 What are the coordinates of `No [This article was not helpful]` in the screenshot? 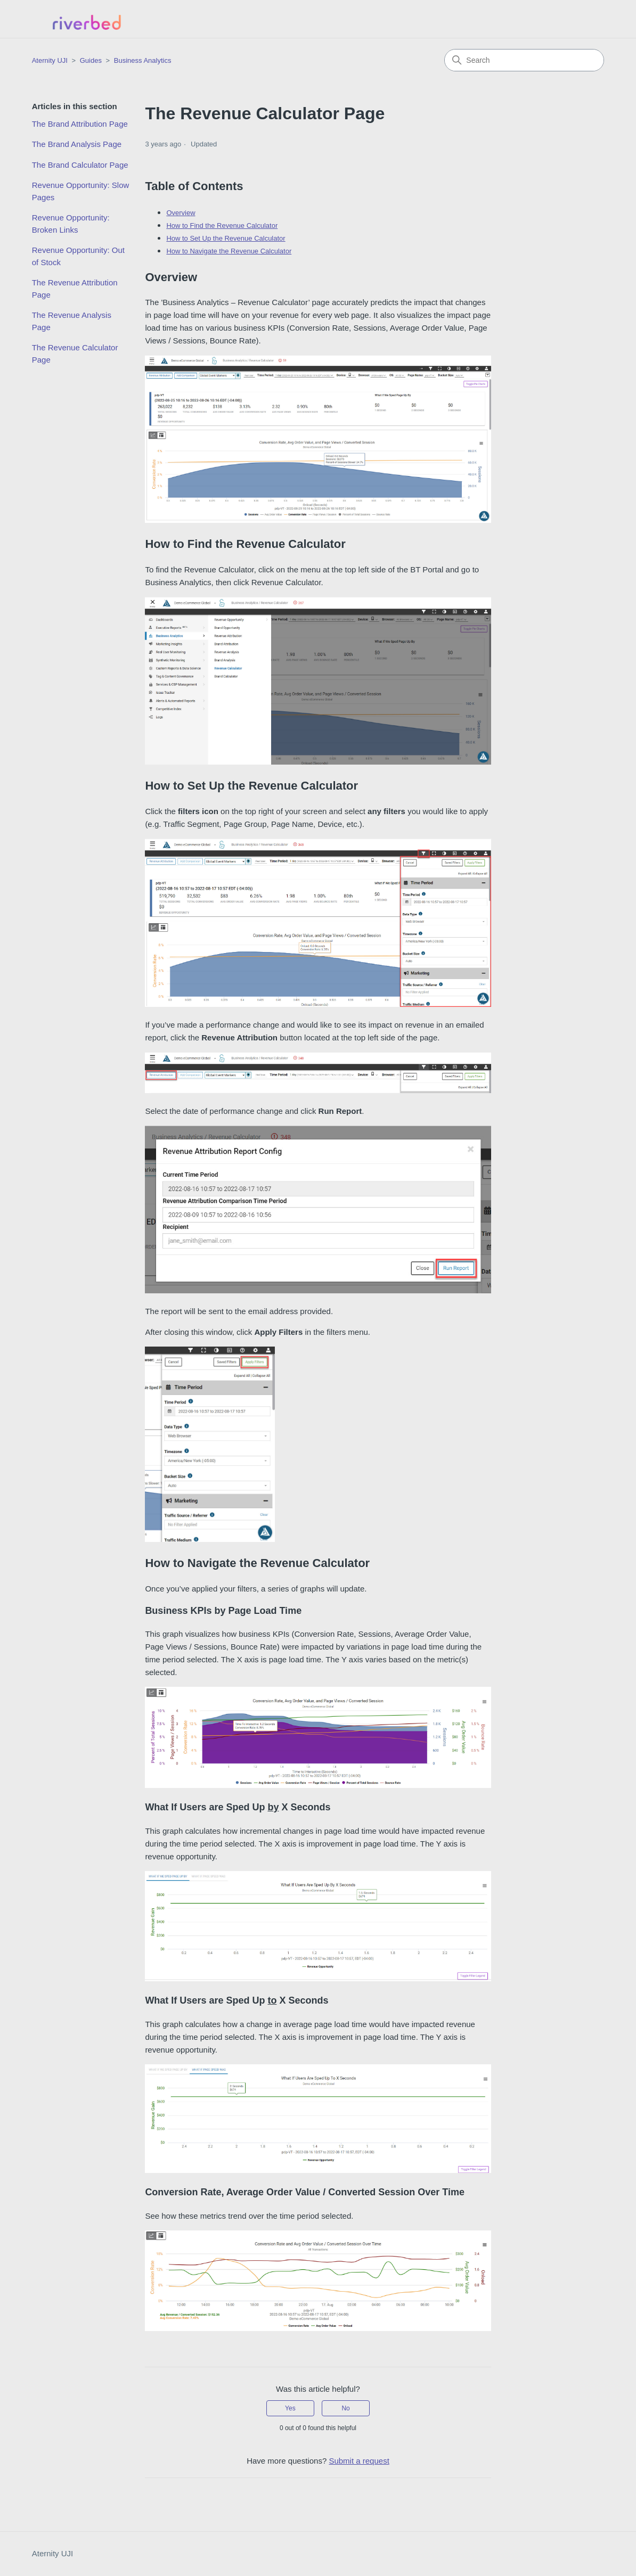 It's located at (345, 2408).